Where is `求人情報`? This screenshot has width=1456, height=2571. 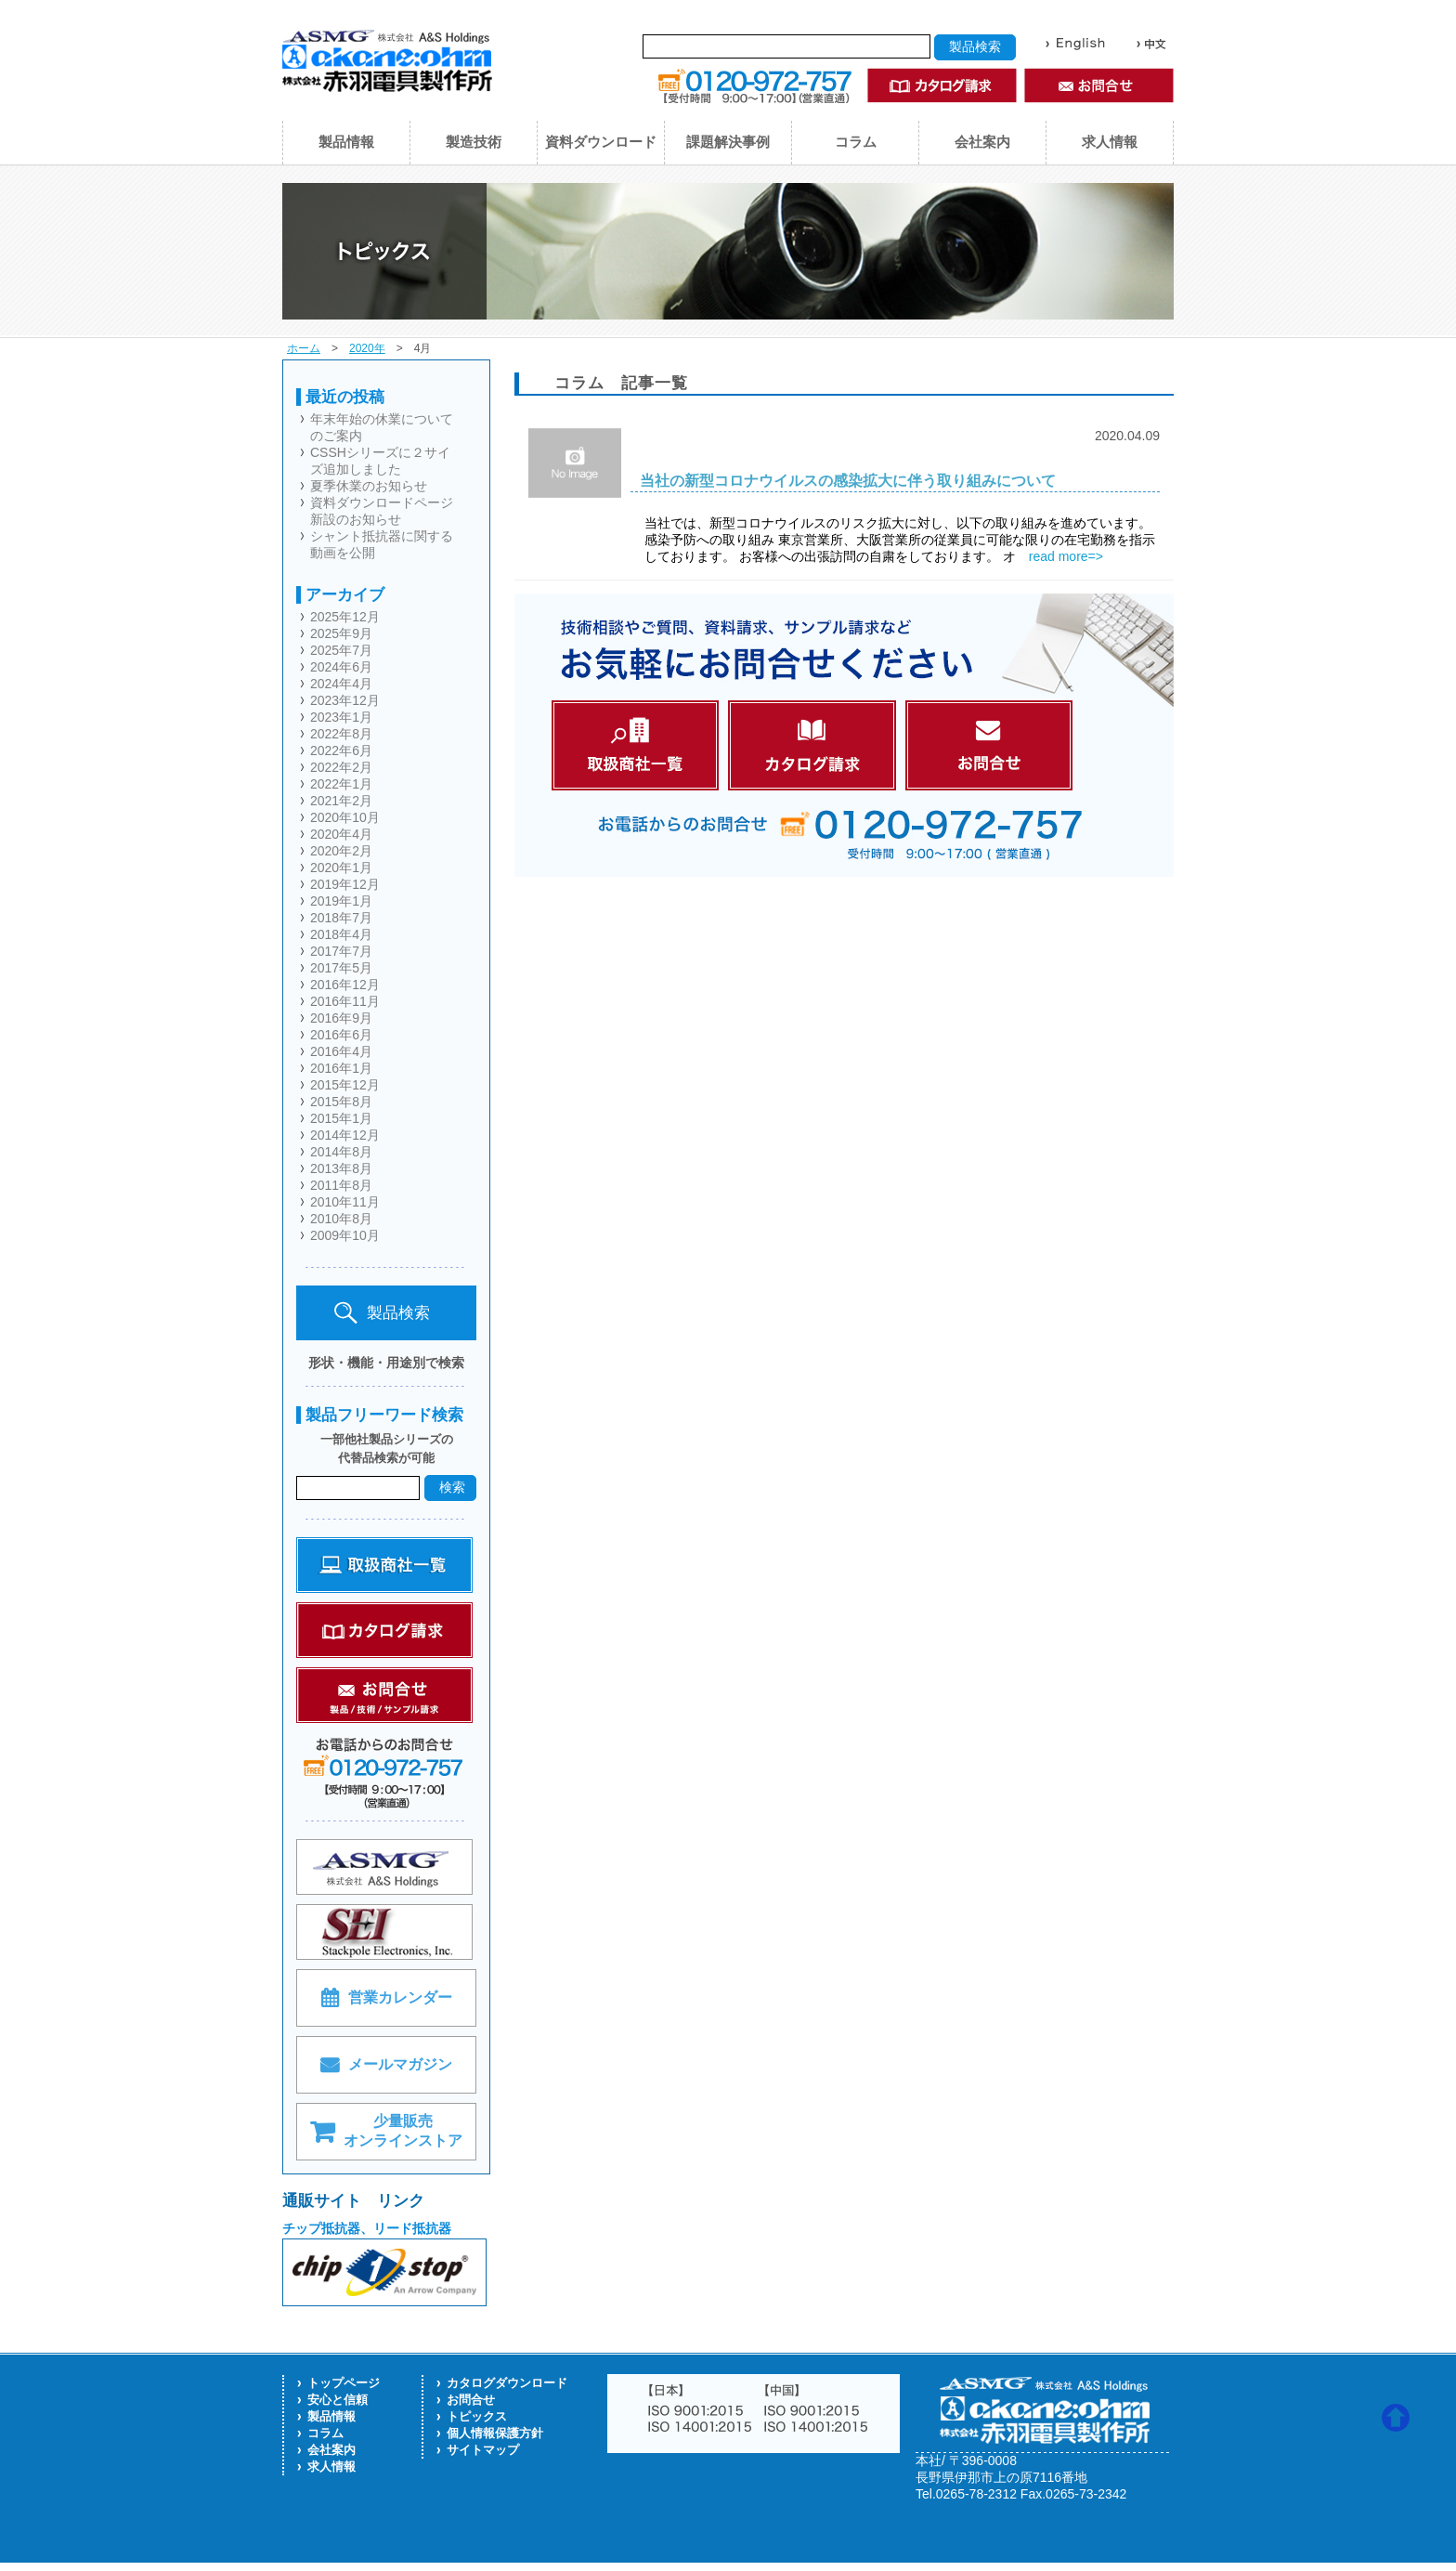
求人情報 is located at coordinates (1110, 142).